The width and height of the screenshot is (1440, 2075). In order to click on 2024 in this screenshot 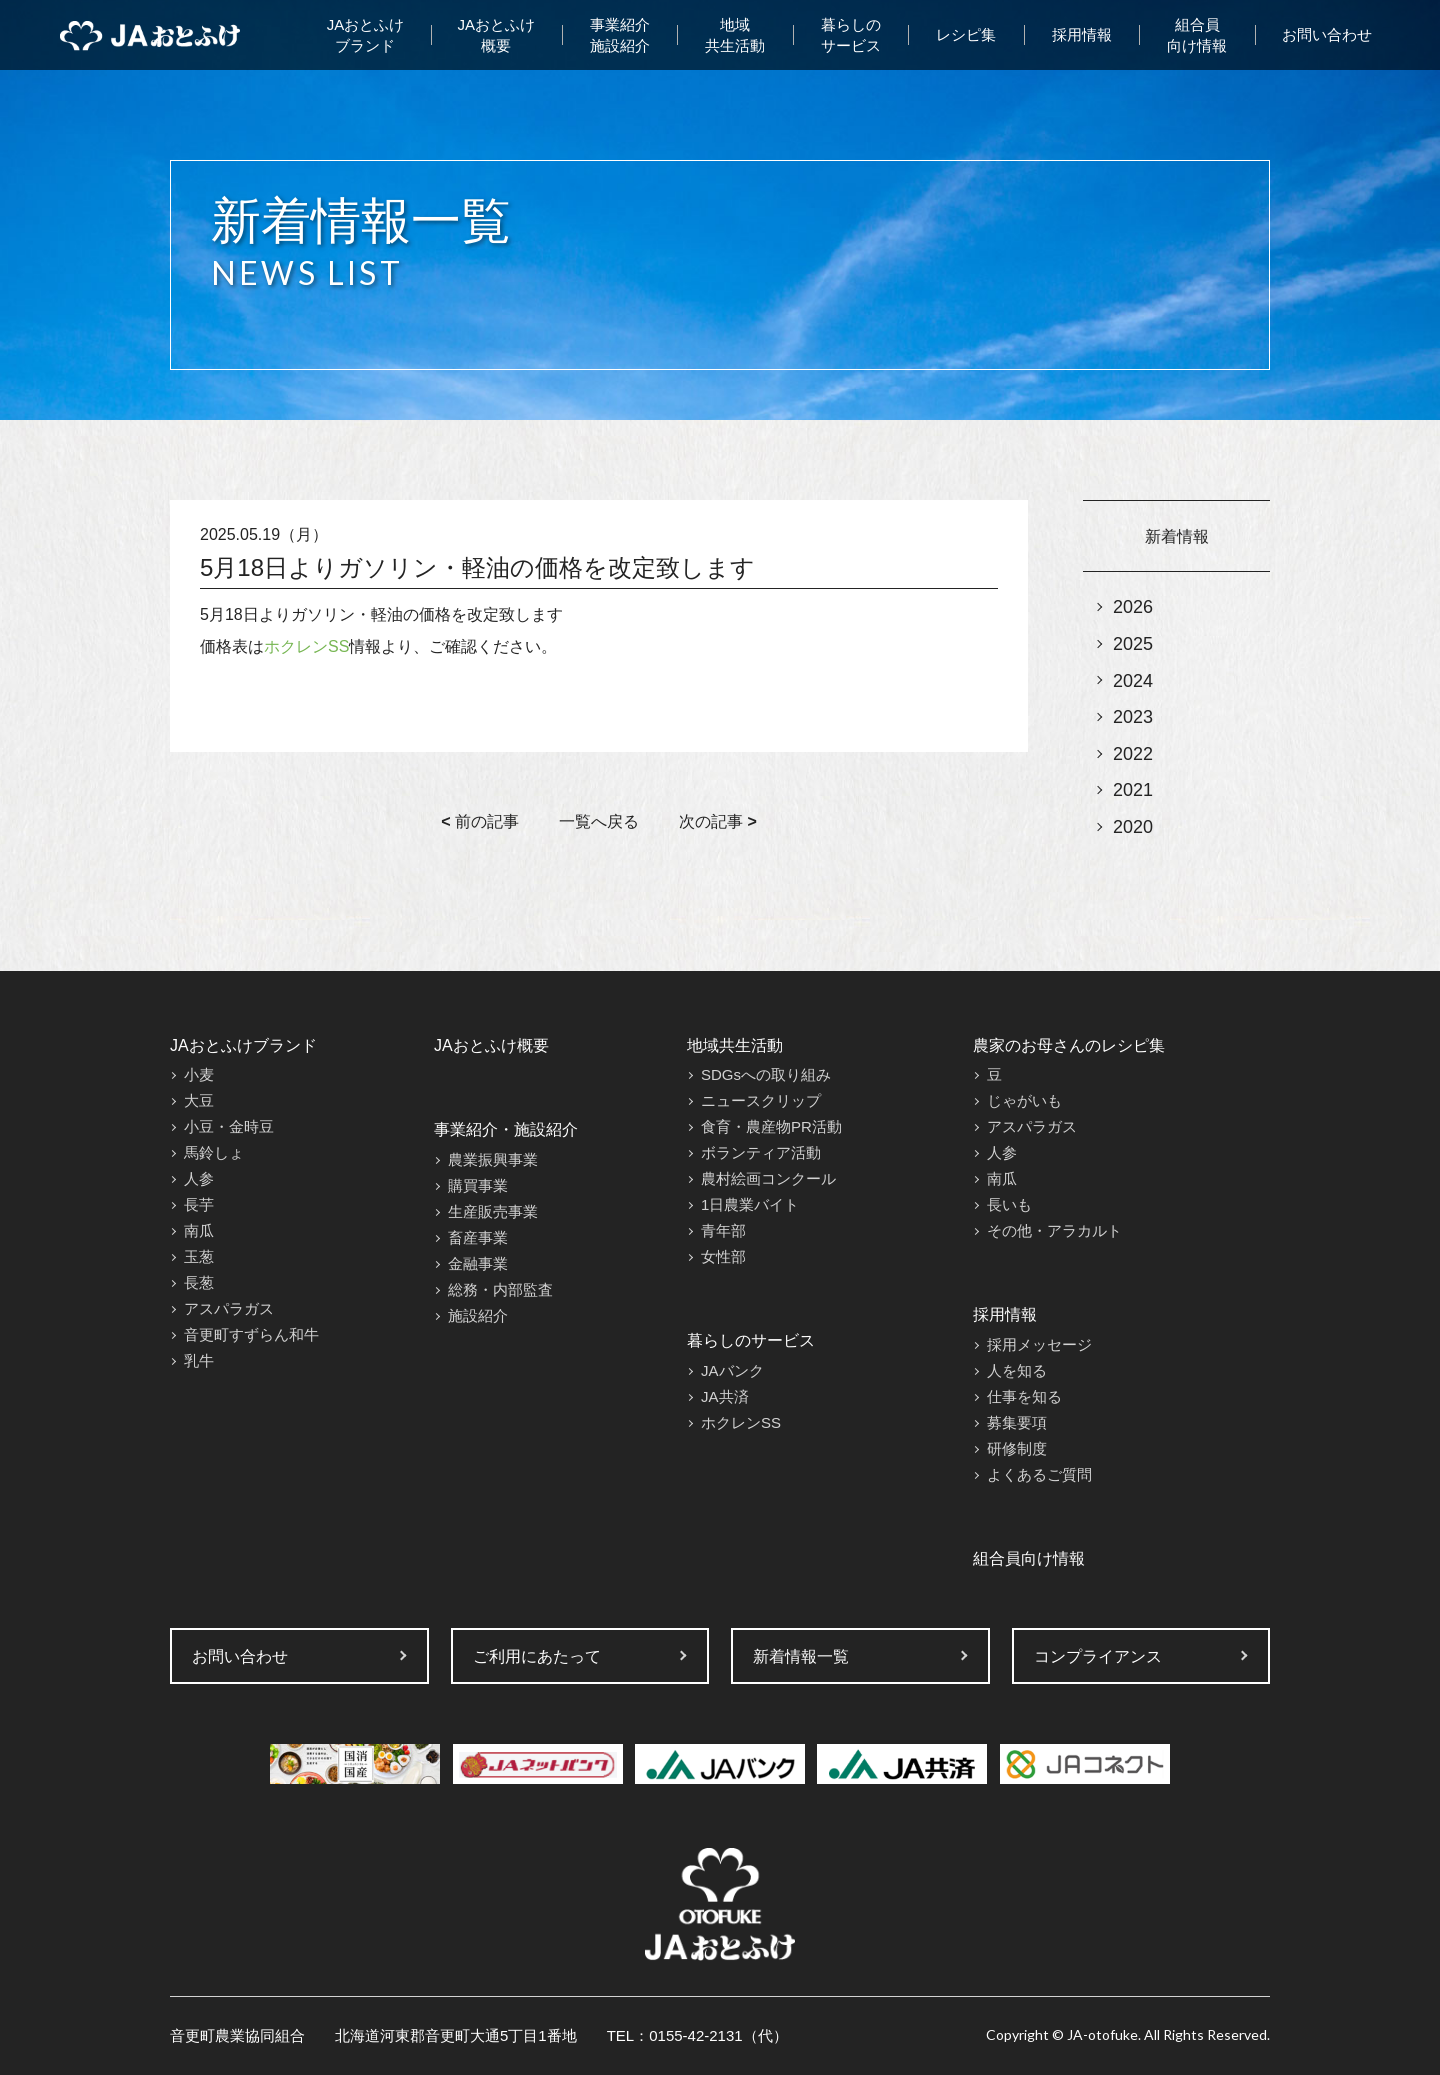, I will do `click(1133, 681)`.